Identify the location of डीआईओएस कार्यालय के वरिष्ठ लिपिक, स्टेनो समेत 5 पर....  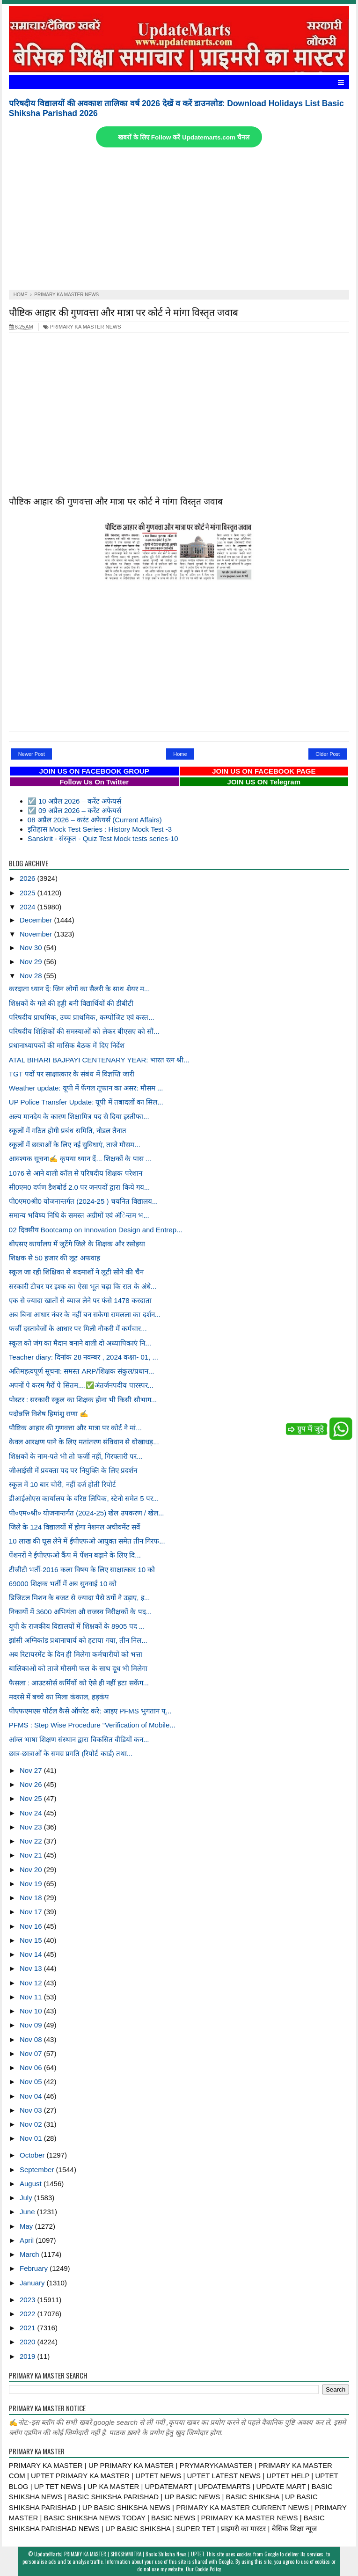
(84, 1498).